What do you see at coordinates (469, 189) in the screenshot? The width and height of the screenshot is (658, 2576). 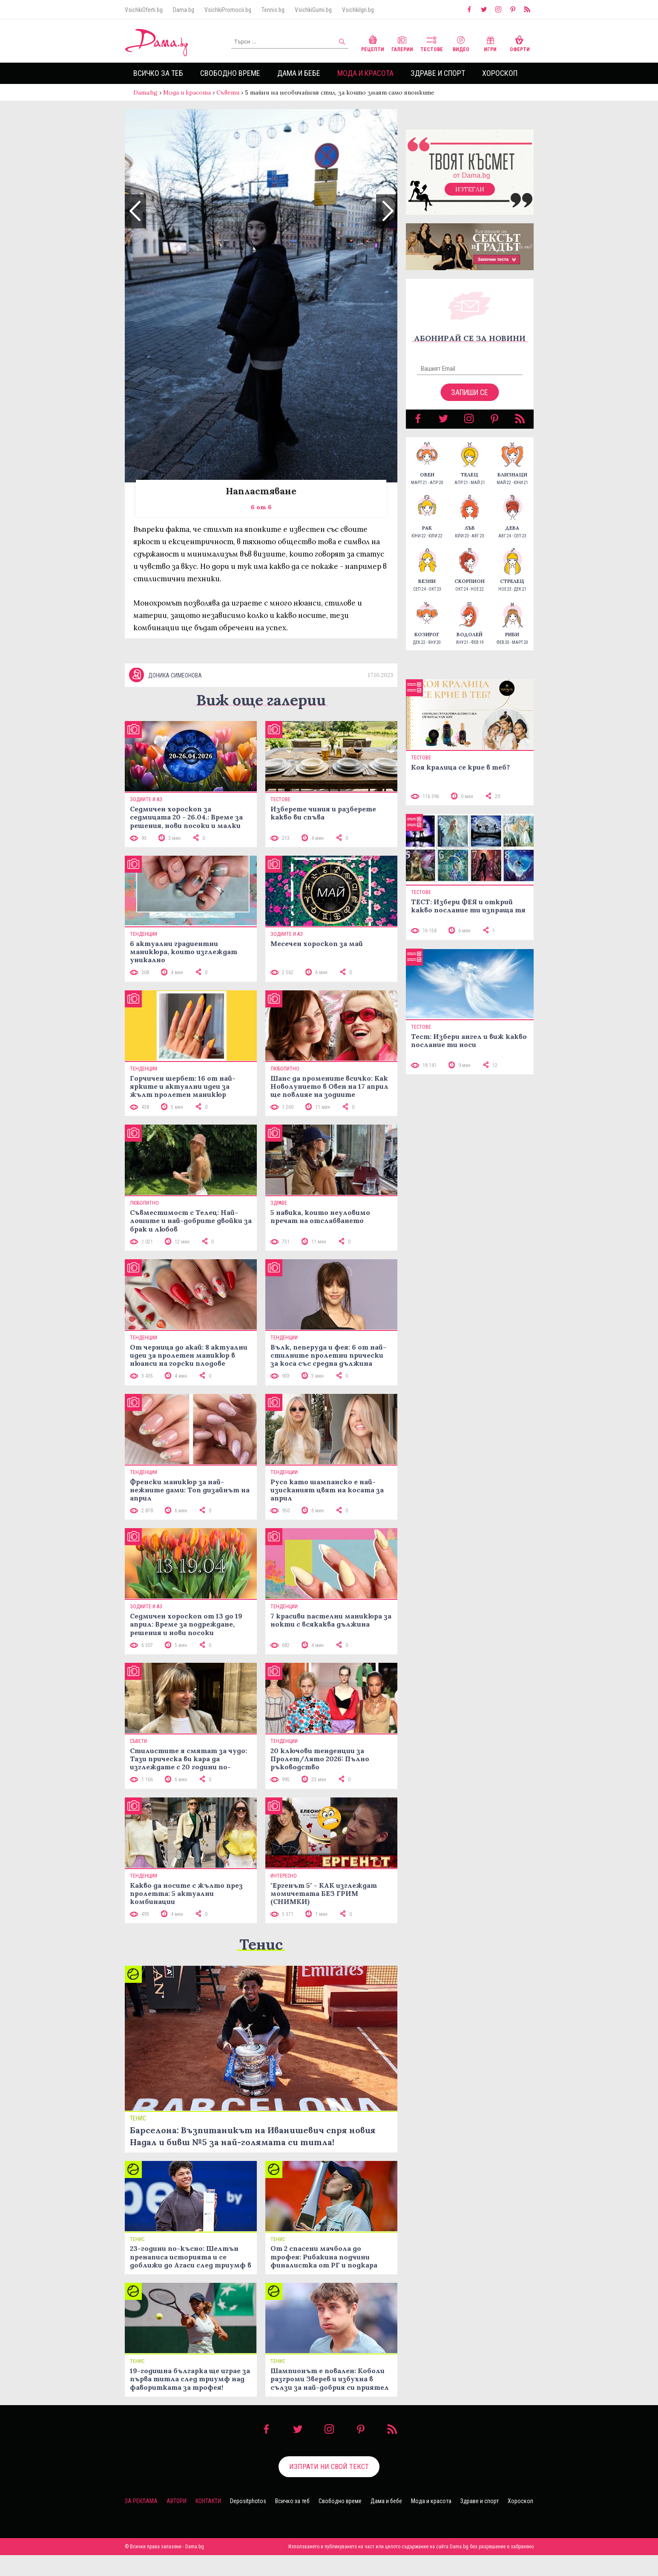 I see `Изтегли` at bounding box center [469, 189].